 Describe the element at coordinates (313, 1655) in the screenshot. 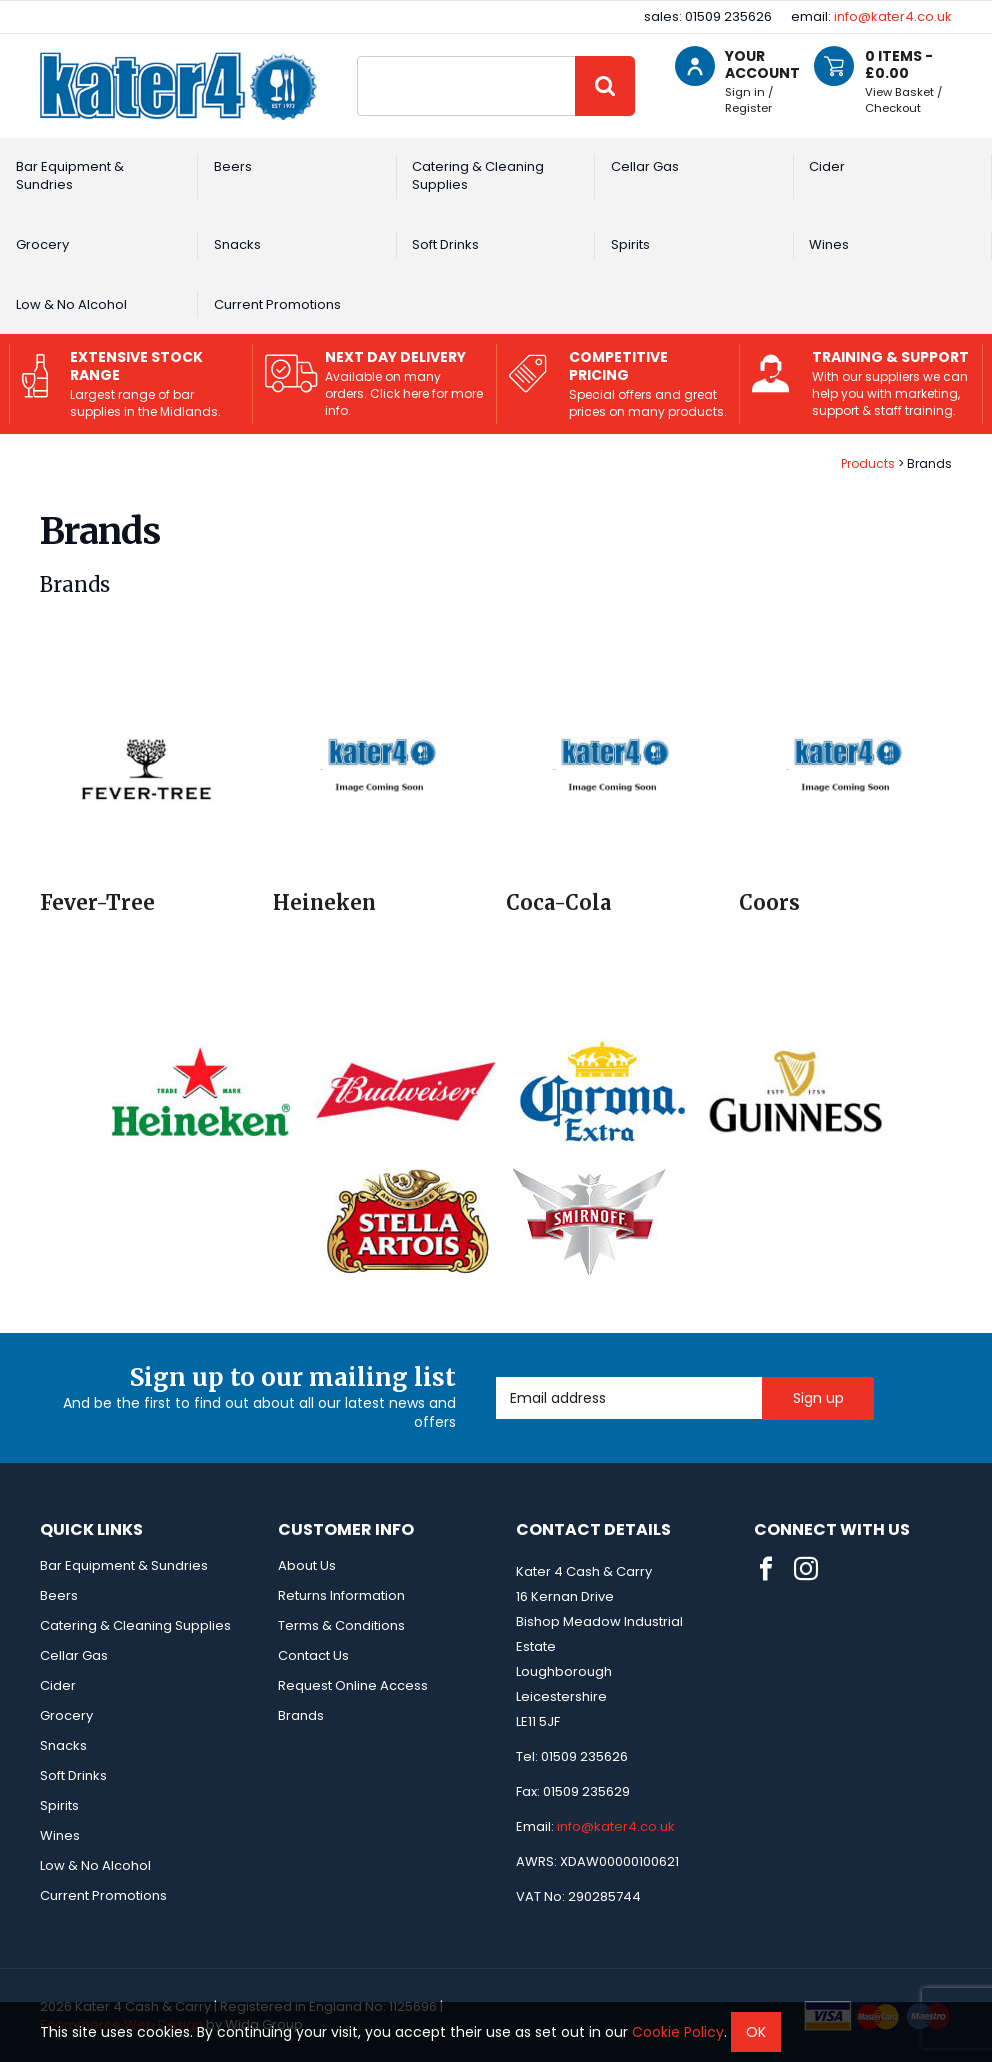

I see `Contact Us` at that location.